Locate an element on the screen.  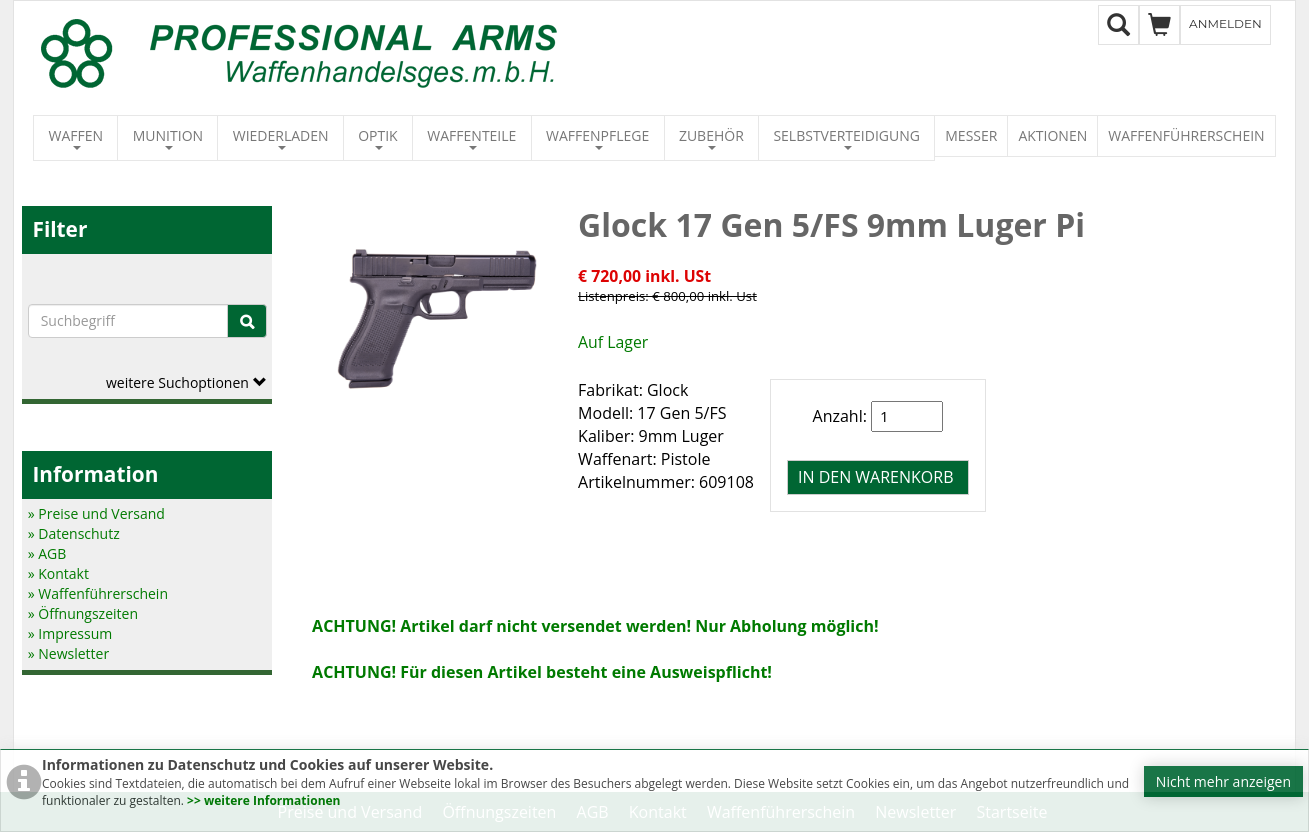
» Impressum is located at coordinates (70, 633).